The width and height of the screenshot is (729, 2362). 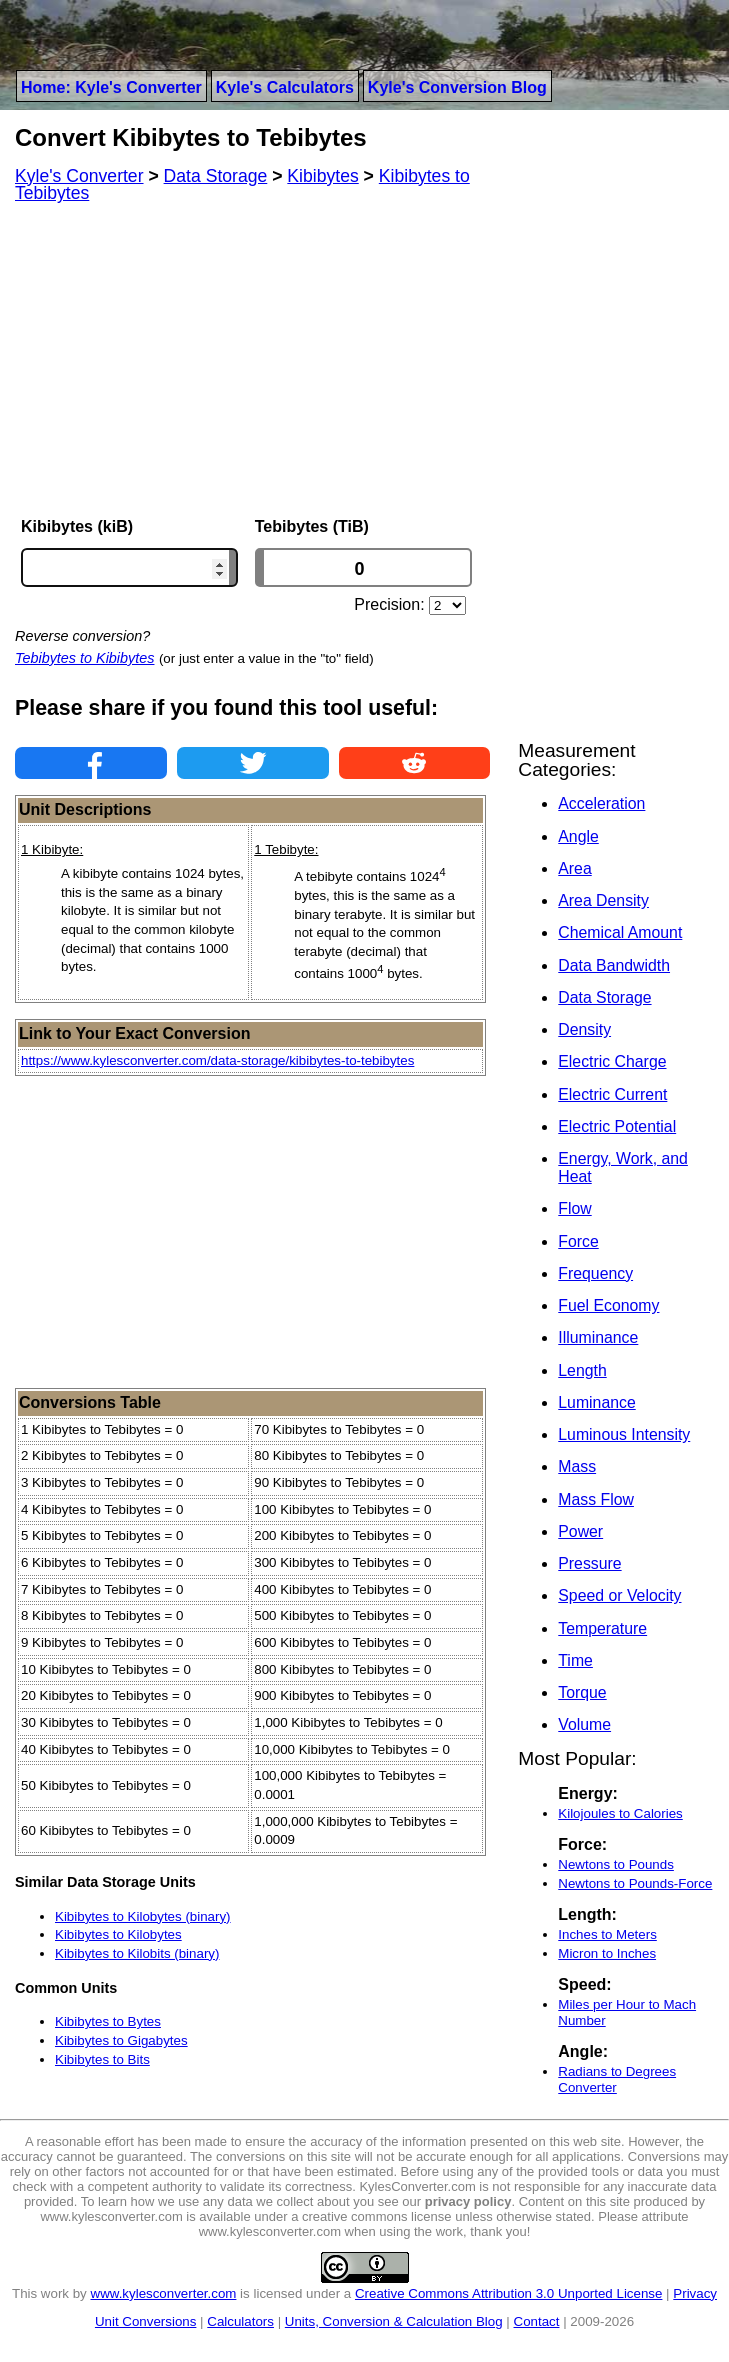 I want to click on Fuel Economy, so click(x=608, y=1305).